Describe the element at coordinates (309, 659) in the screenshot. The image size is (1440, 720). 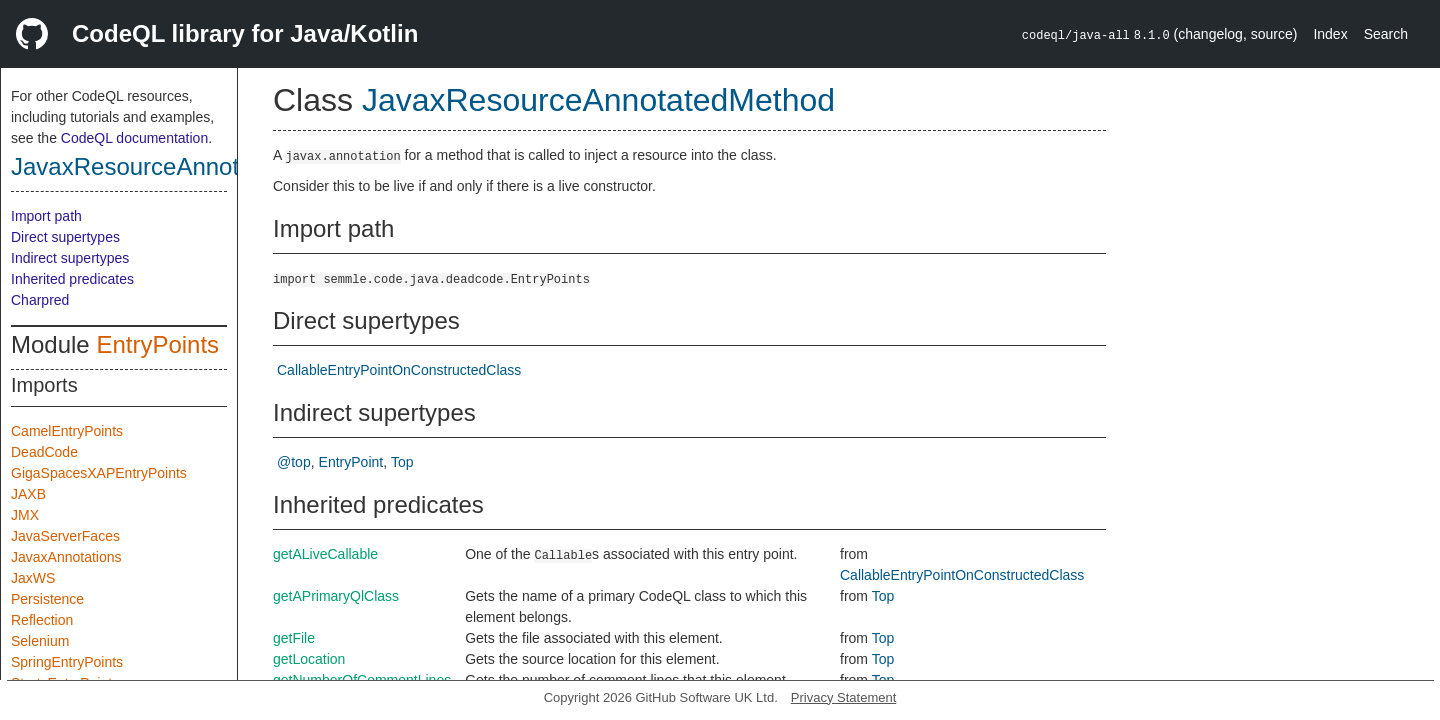
I see `getLocation` at that location.